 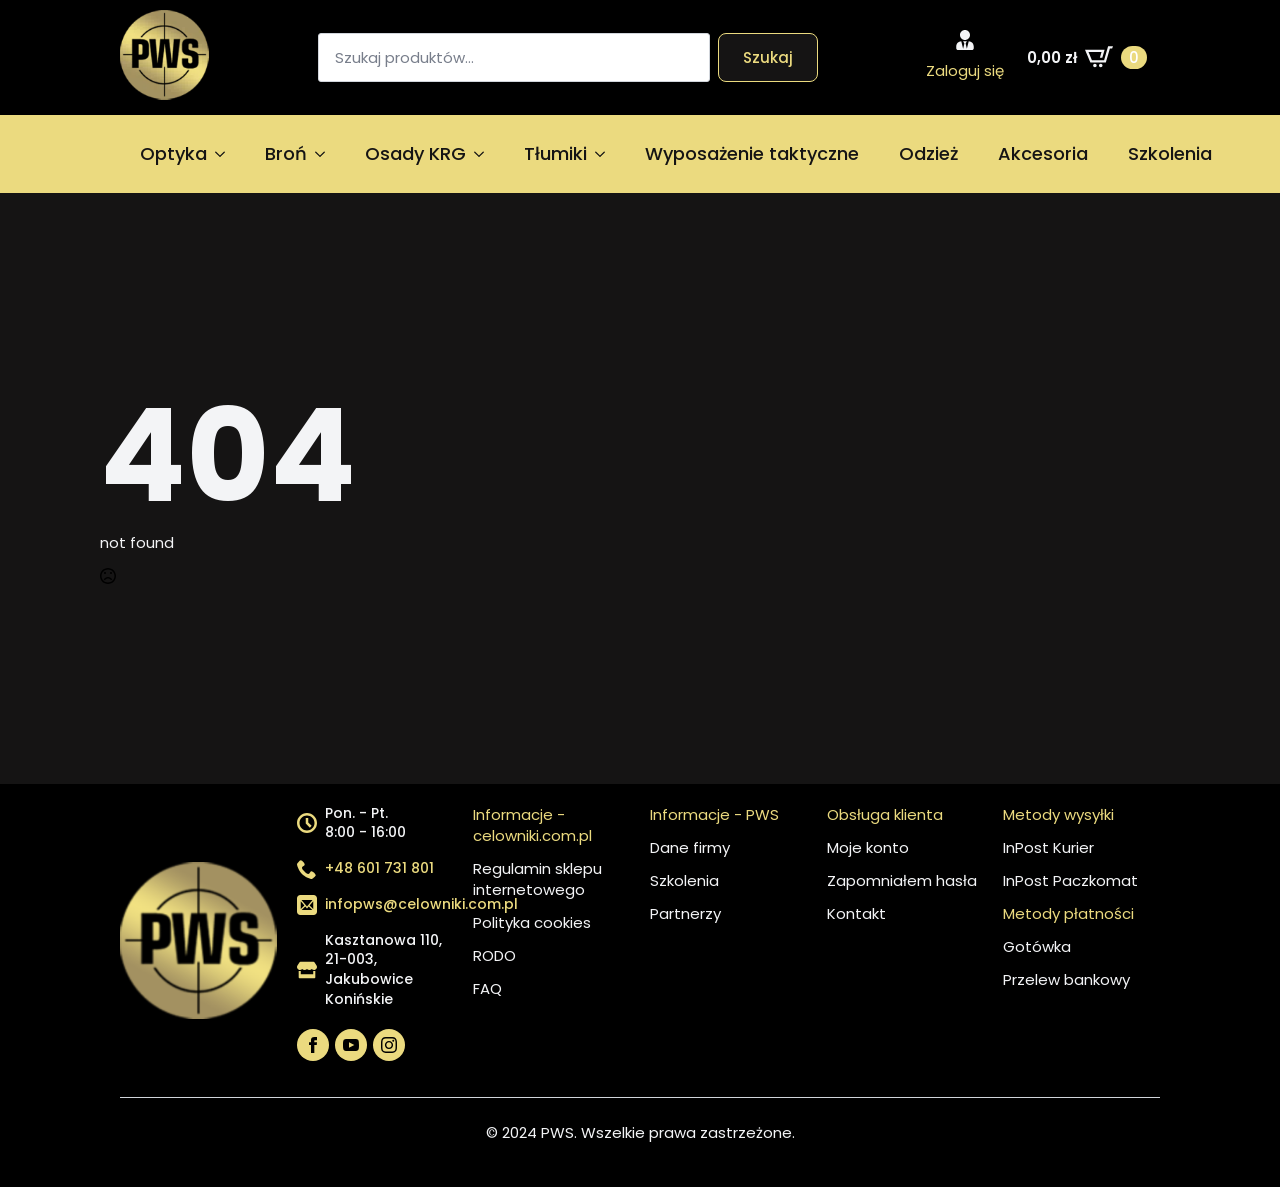 What do you see at coordinates (690, 847) in the screenshot?
I see `Dane firmy` at bounding box center [690, 847].